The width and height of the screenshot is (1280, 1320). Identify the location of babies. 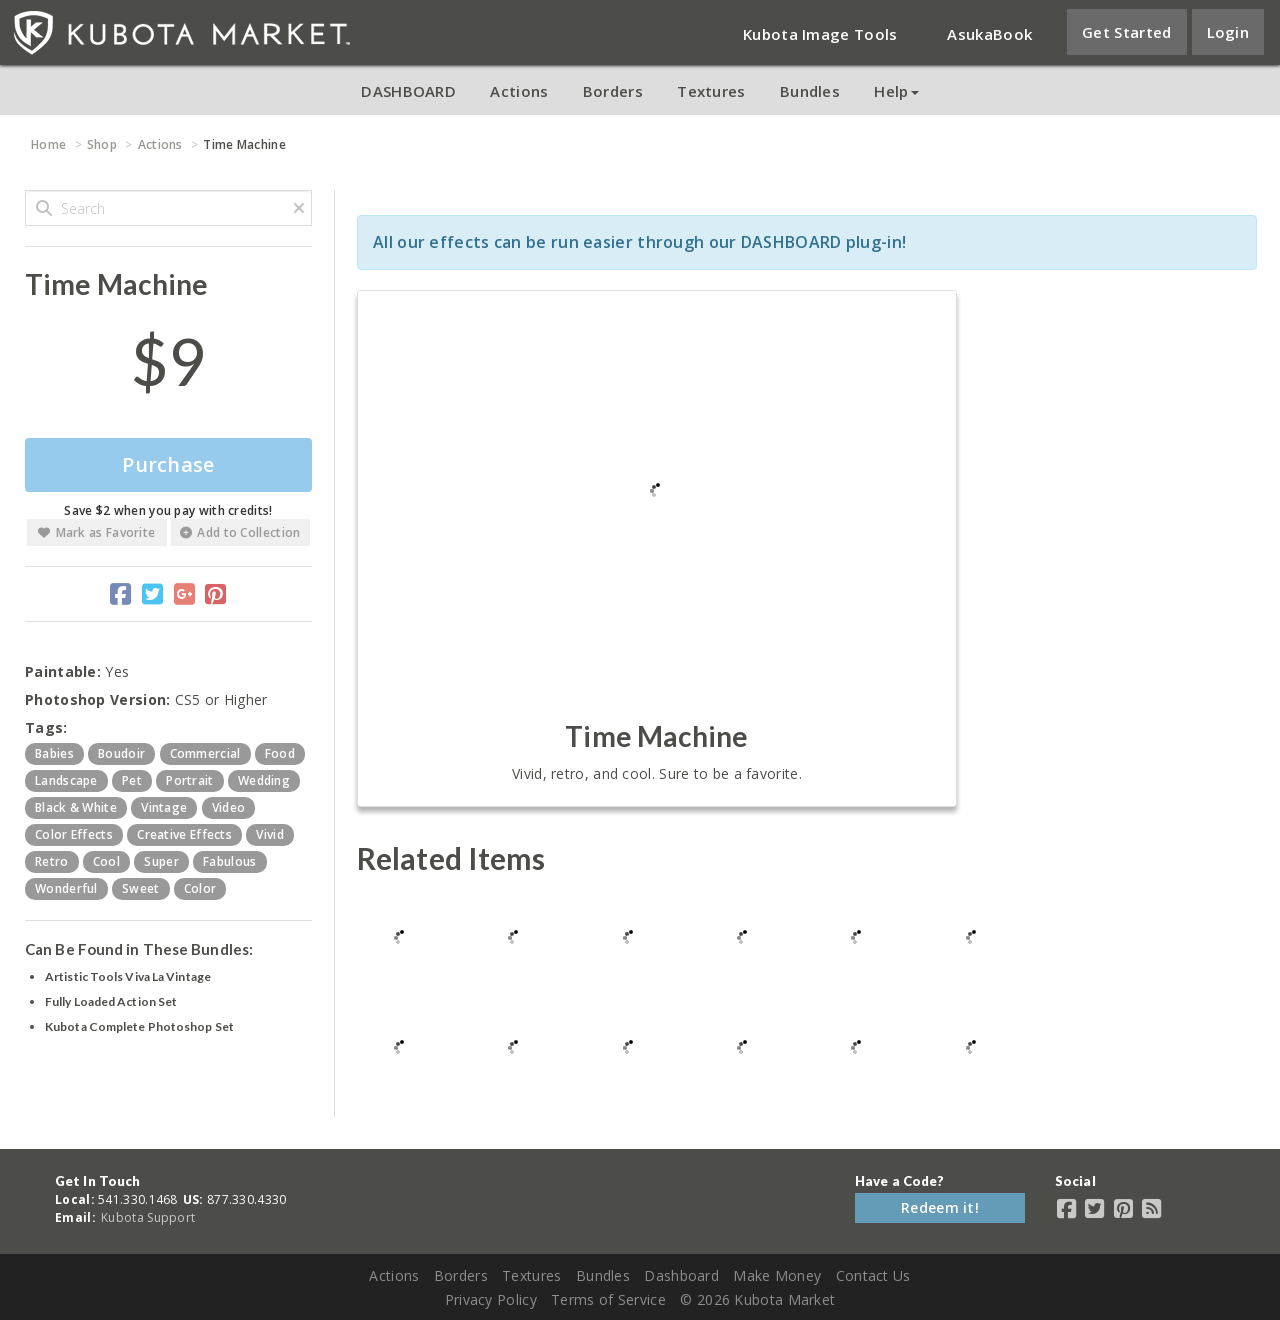
(54, 753).